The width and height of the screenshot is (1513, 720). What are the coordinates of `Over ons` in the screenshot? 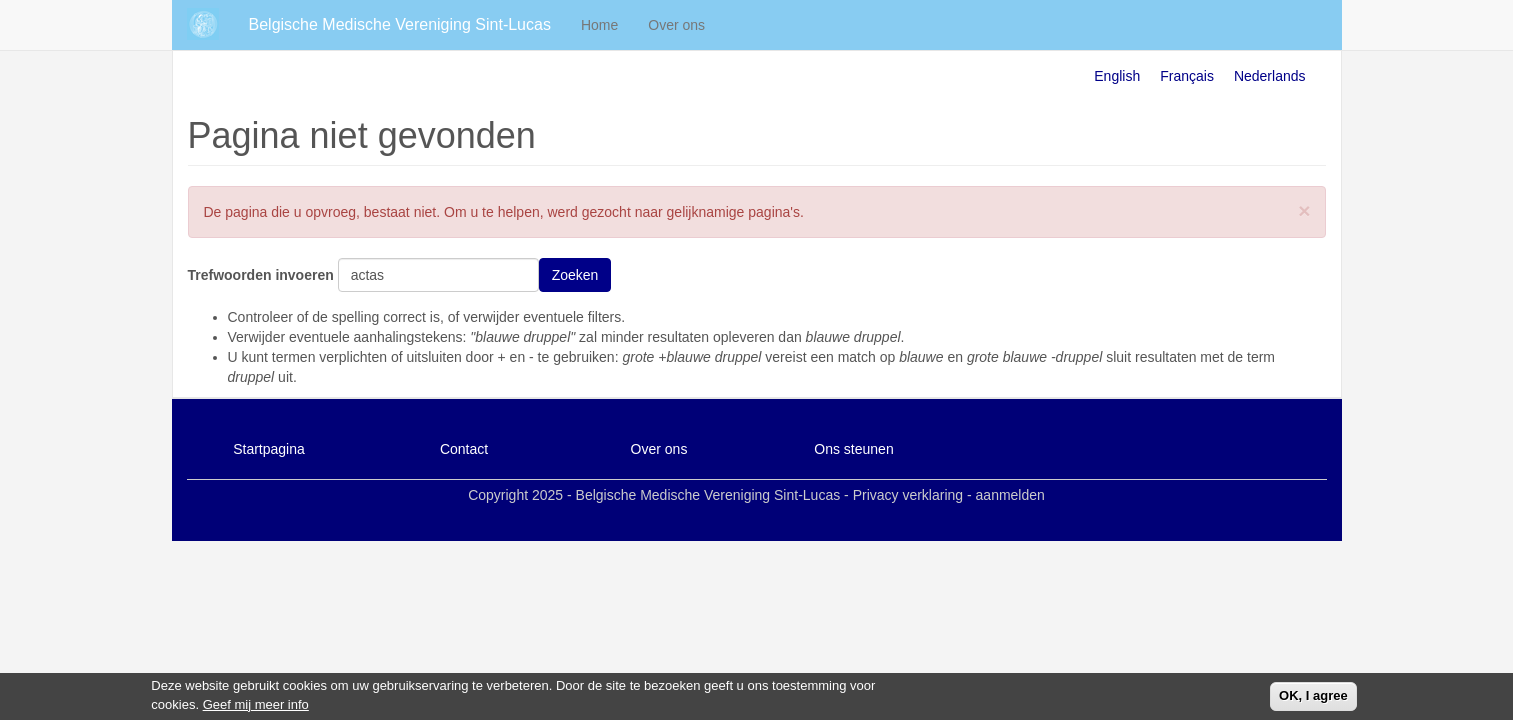 It's located at (676, 25).